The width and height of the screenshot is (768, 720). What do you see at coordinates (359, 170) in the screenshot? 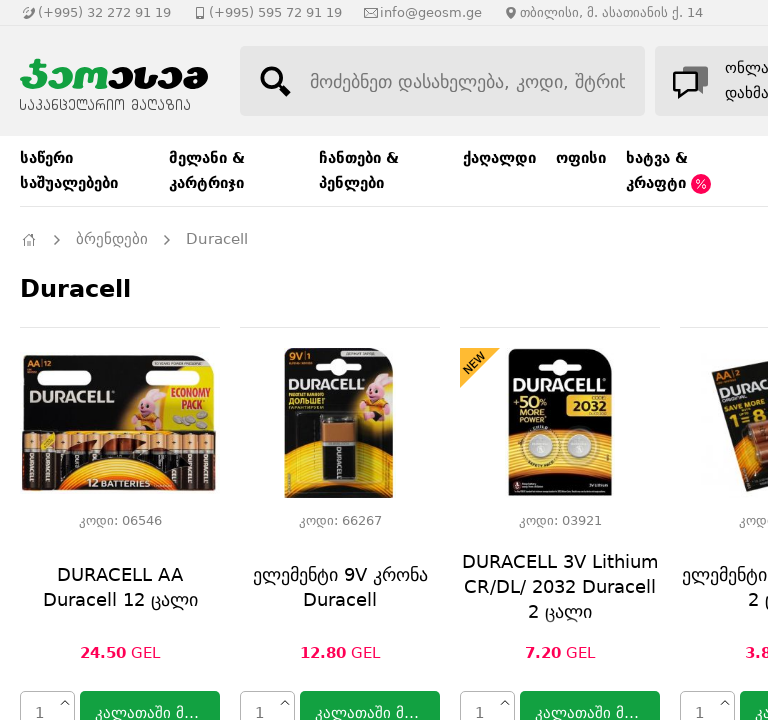
I see `ჩანთები & პენლები` at bounding box center [359, 170].